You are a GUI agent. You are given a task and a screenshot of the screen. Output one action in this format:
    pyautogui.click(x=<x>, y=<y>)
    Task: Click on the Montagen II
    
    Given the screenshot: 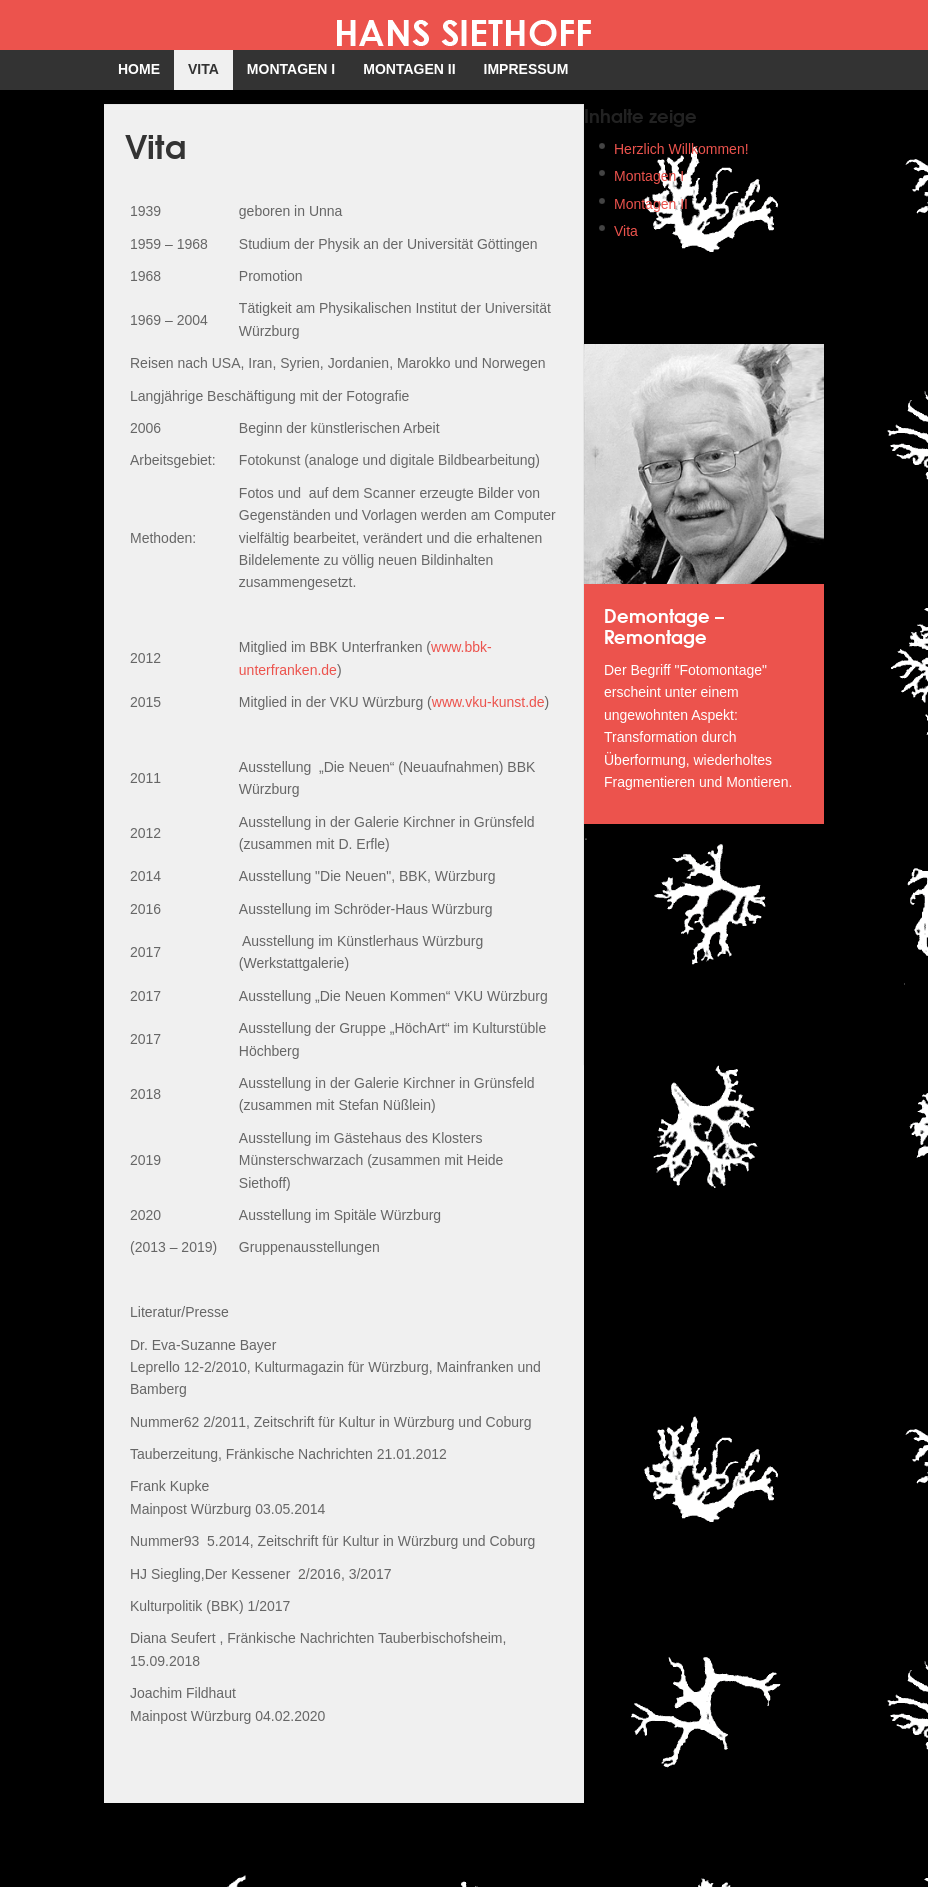 What is the action you would take?
    pyautogui.click(x=651, y=204)
    